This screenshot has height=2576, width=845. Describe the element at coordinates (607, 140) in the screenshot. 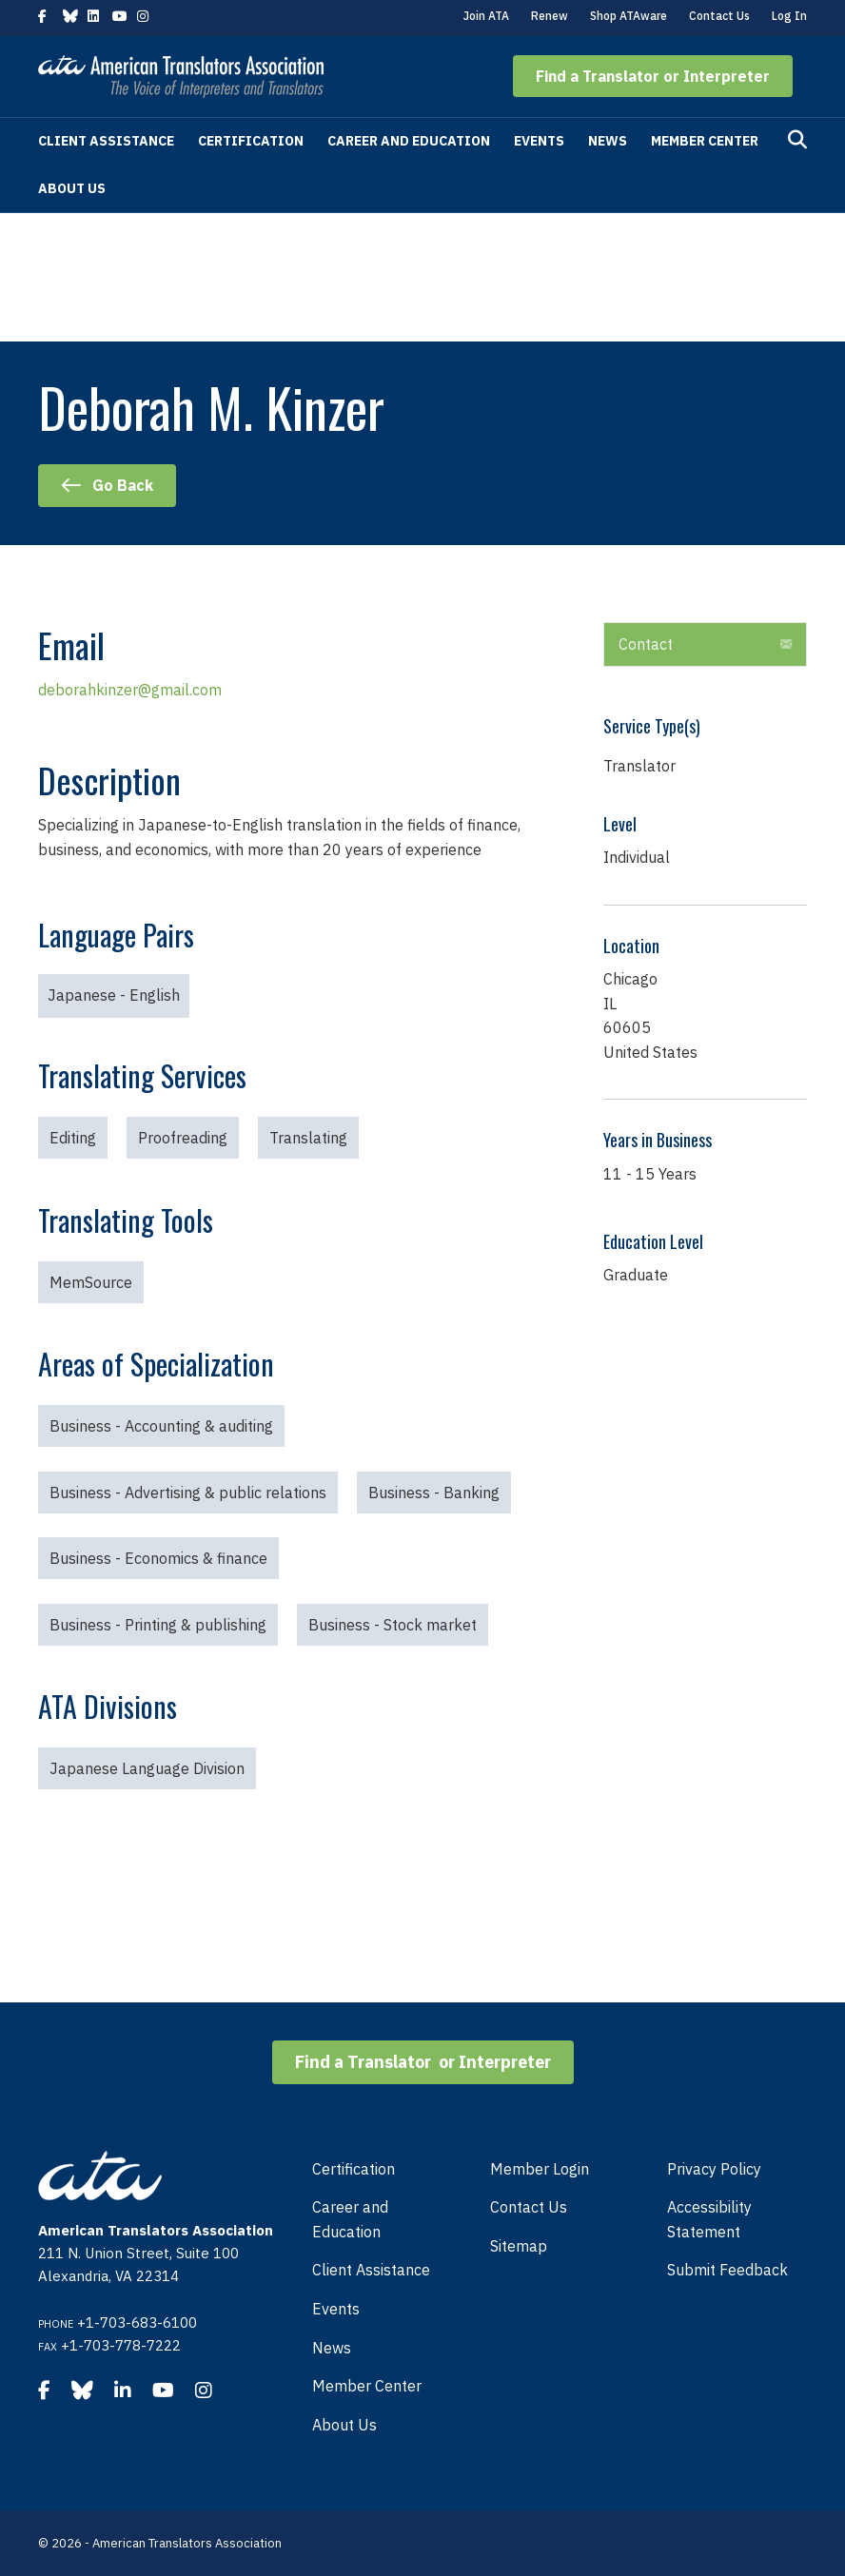

I see `News` at that location.